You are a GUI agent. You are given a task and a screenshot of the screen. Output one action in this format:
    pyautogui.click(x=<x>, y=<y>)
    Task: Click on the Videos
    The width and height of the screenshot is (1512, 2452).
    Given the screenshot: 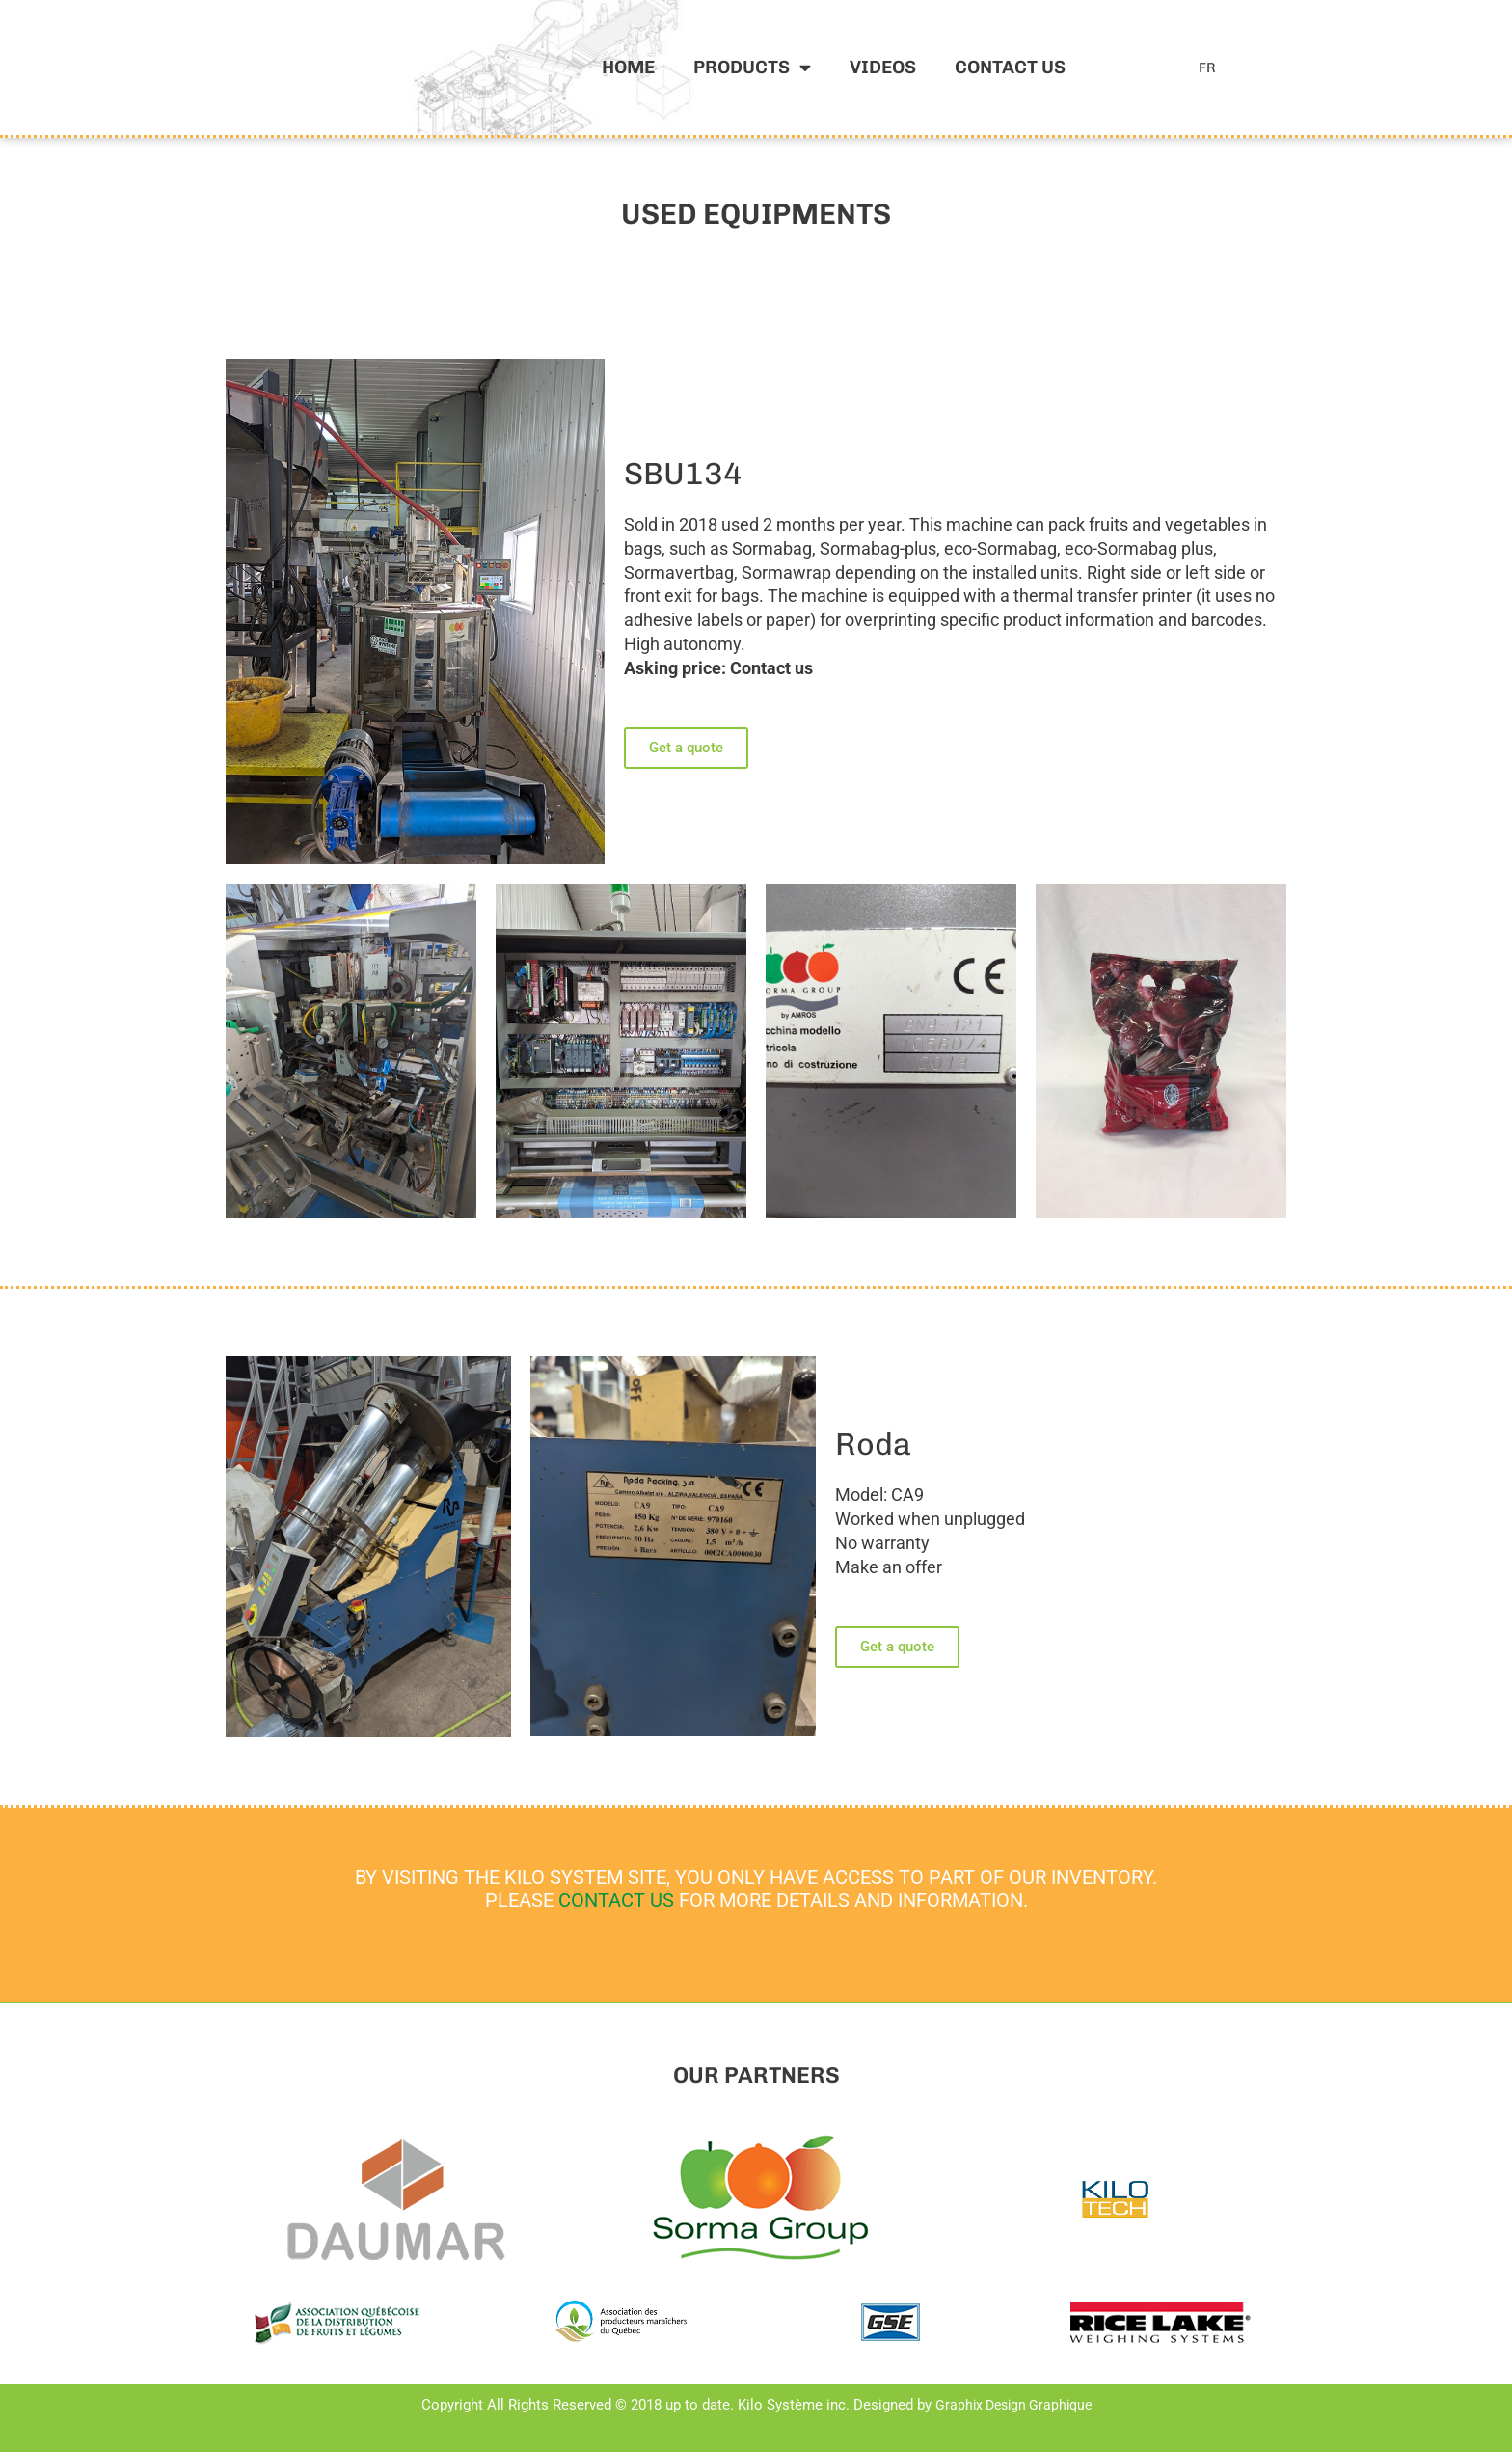 What is the action you would take?
    pyautogui.click(x=883, y=67)
    